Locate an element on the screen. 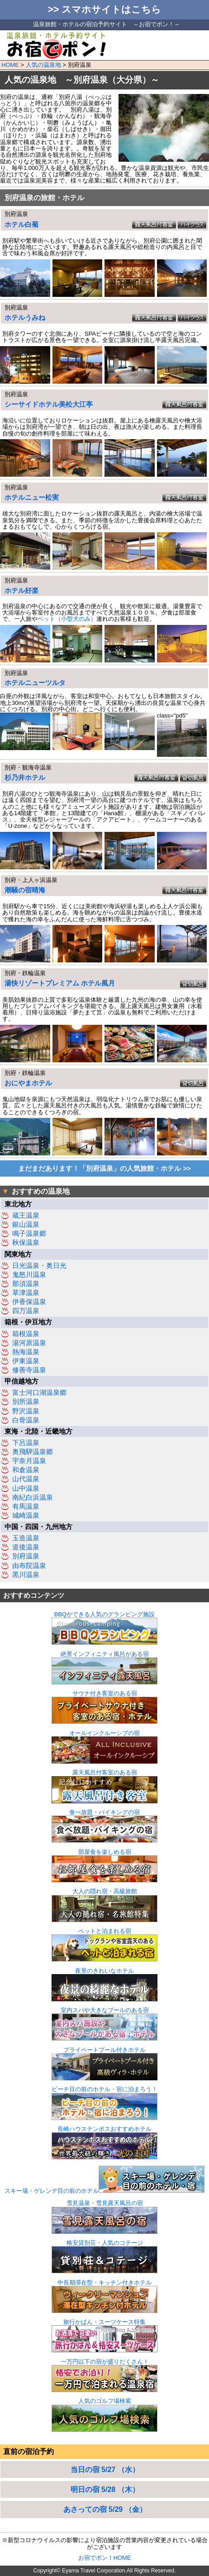  野沢温泉 is located at coordinates (25, 1411).